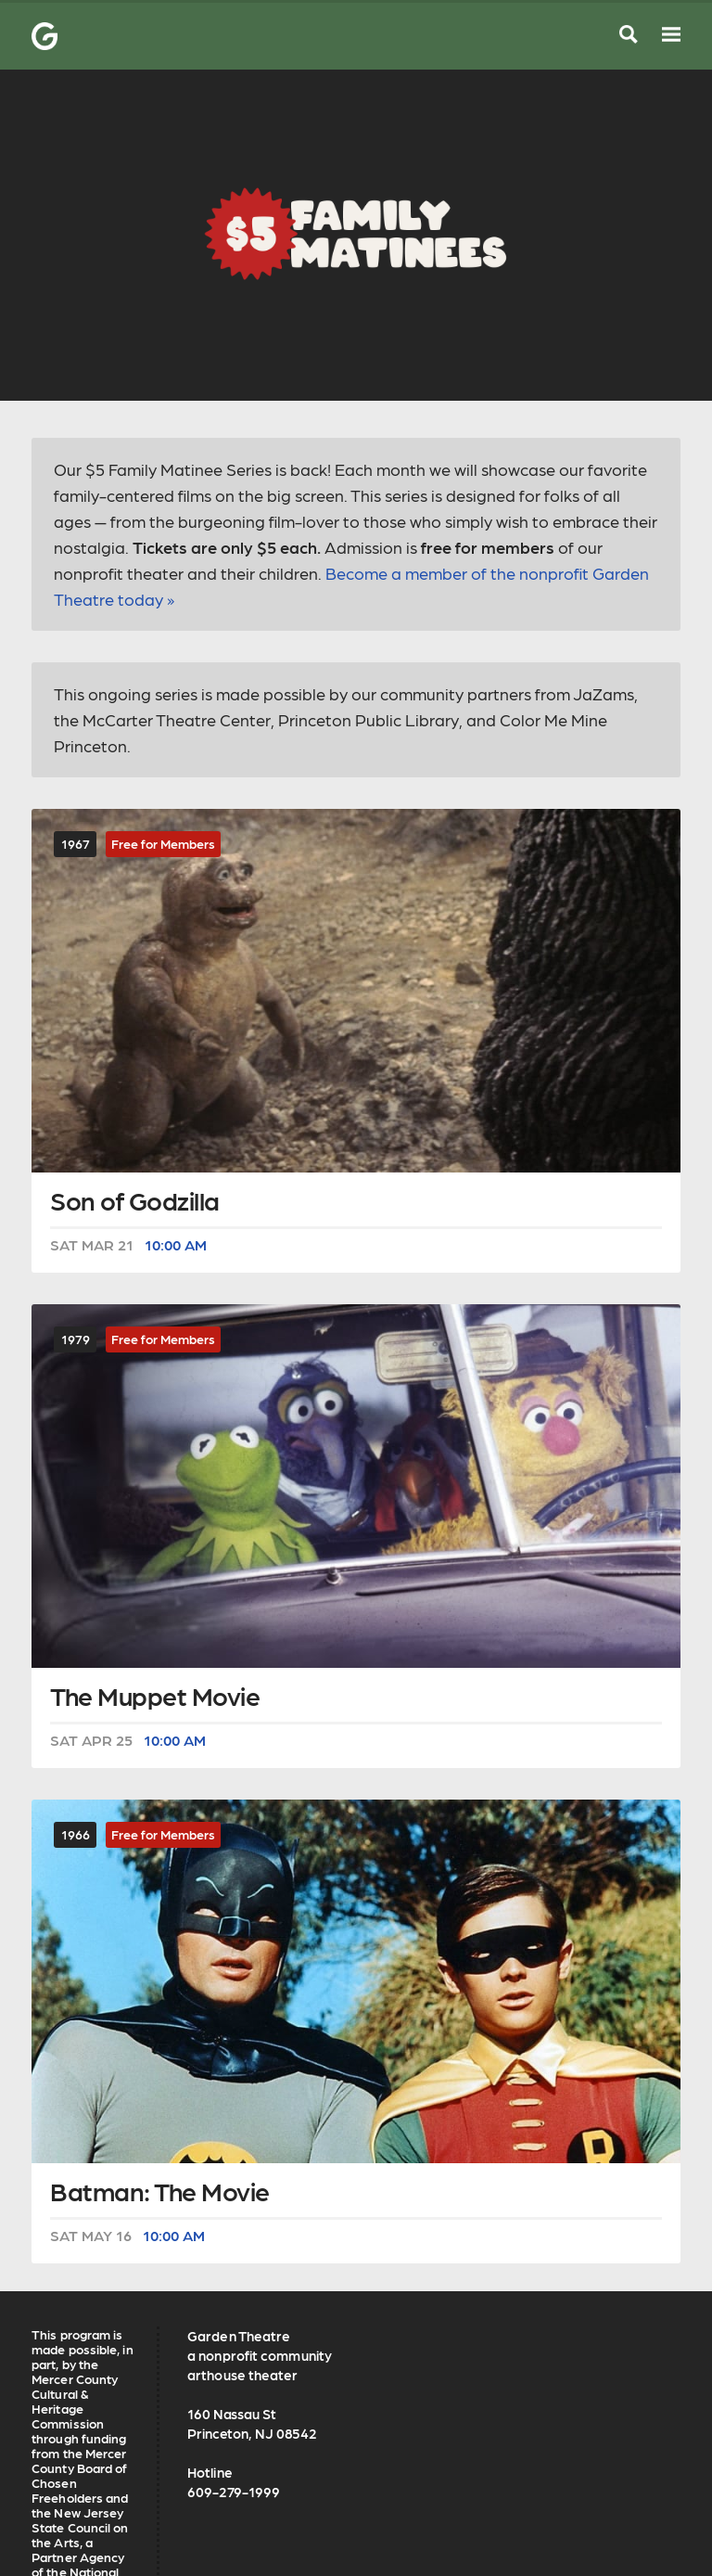  Describe the element at coordinates (160, 2193) in the screenshot. I see `Batman: The Movie` at that location.